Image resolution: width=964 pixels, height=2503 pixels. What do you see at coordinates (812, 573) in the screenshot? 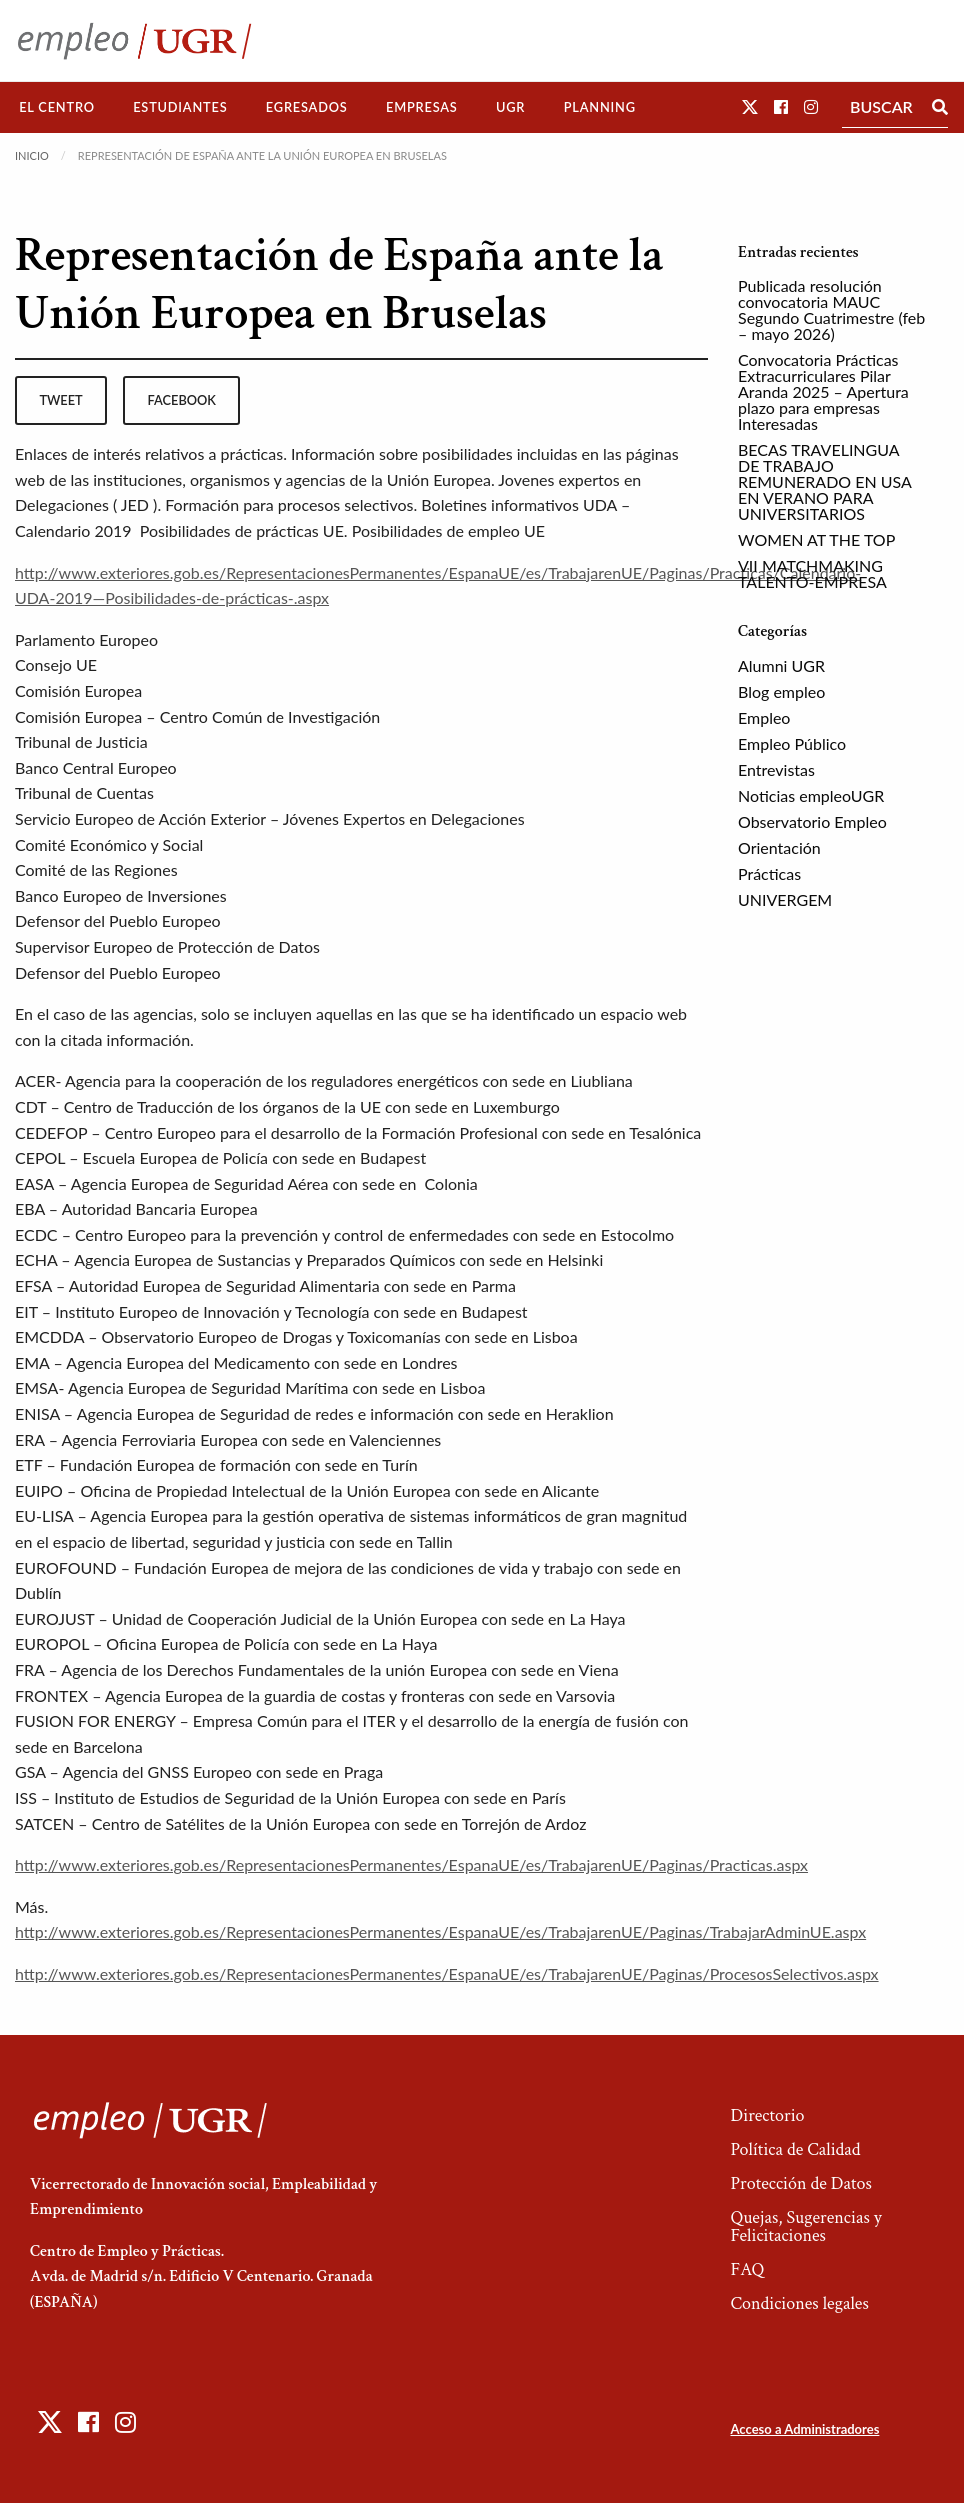
I see `VII MATCHMAKING TALENTO-EMPRESA` at bounding box center [812, 573].